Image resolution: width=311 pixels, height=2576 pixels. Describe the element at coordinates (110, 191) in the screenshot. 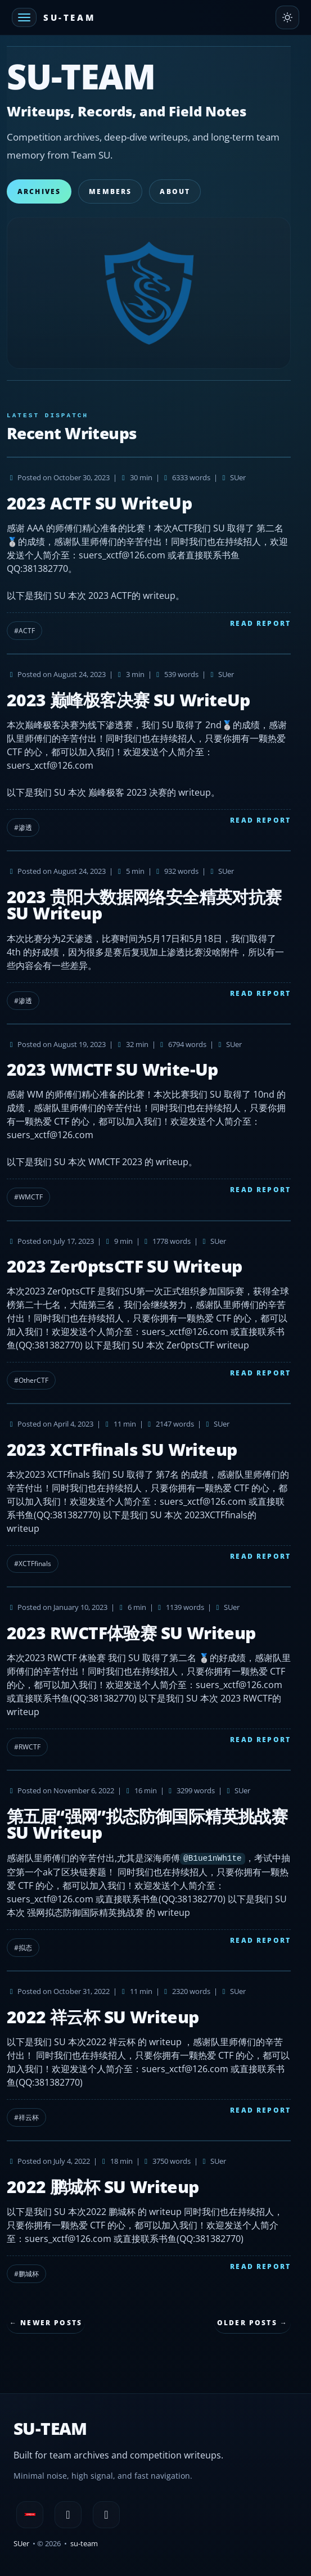

I see `Members` at that location.